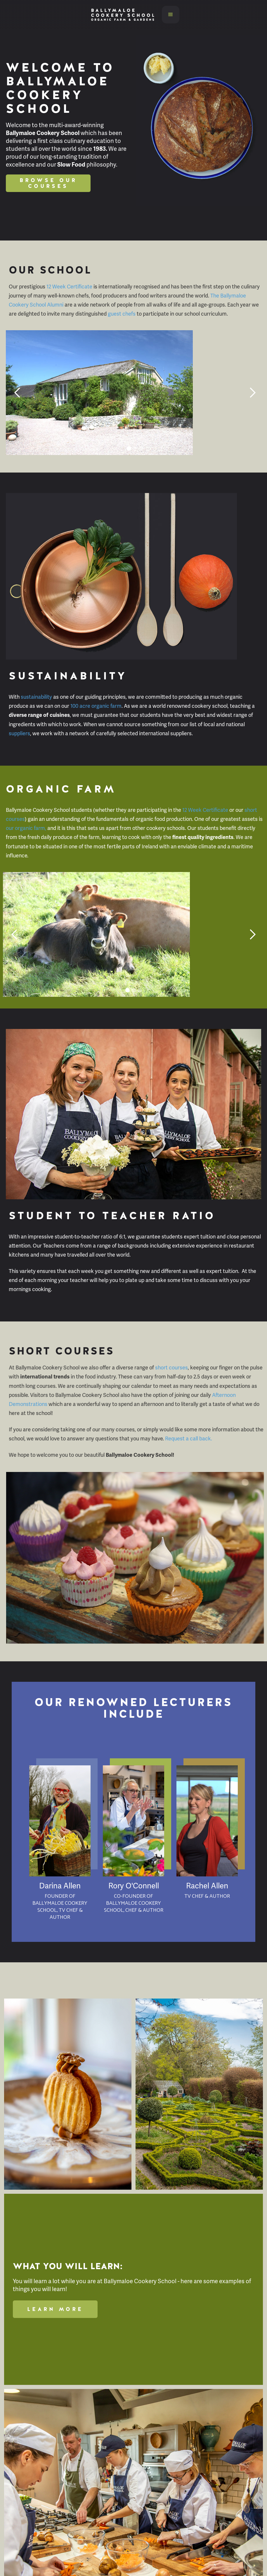  Describe the element at coordinates (55, 2309) in the screenshot. I see `Learn More` at that location.